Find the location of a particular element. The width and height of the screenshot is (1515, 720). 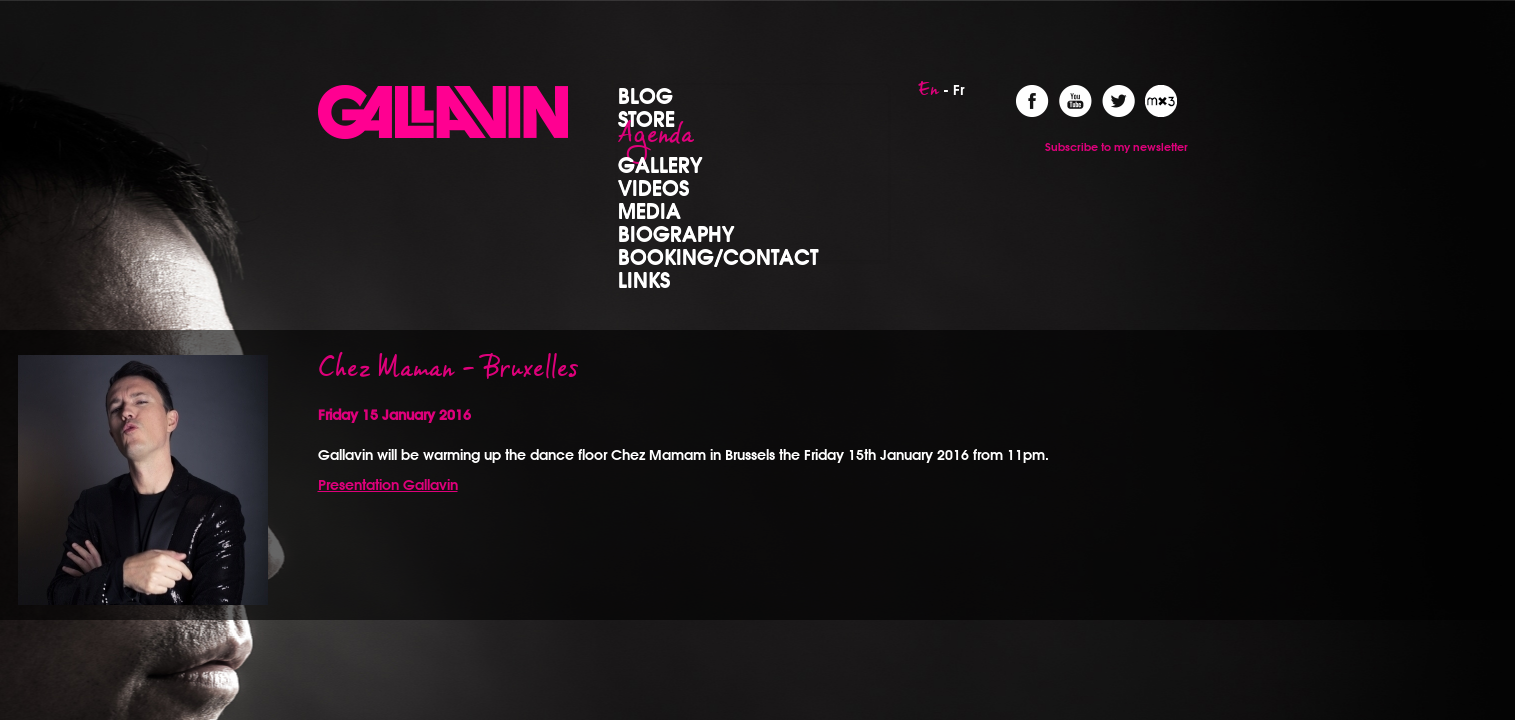

Gallery is located at coordinates (660, 164).